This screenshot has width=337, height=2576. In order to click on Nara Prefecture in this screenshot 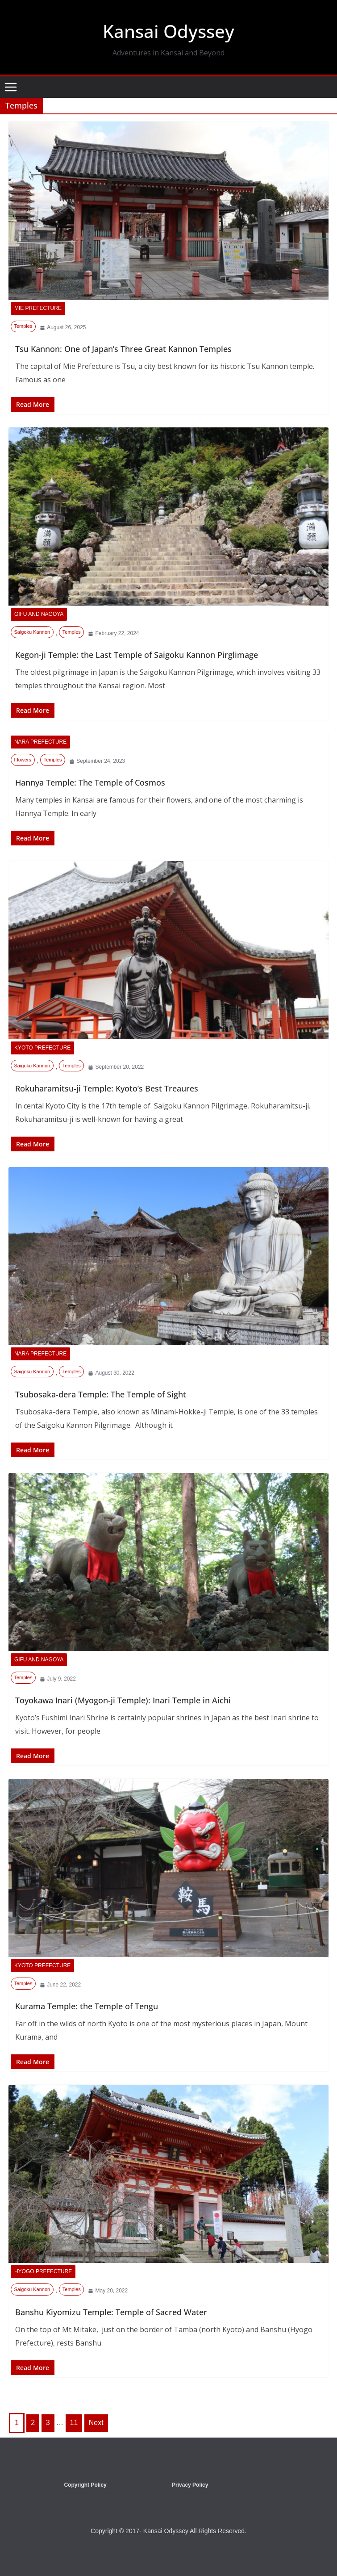, I will do `click(40, 742)`.